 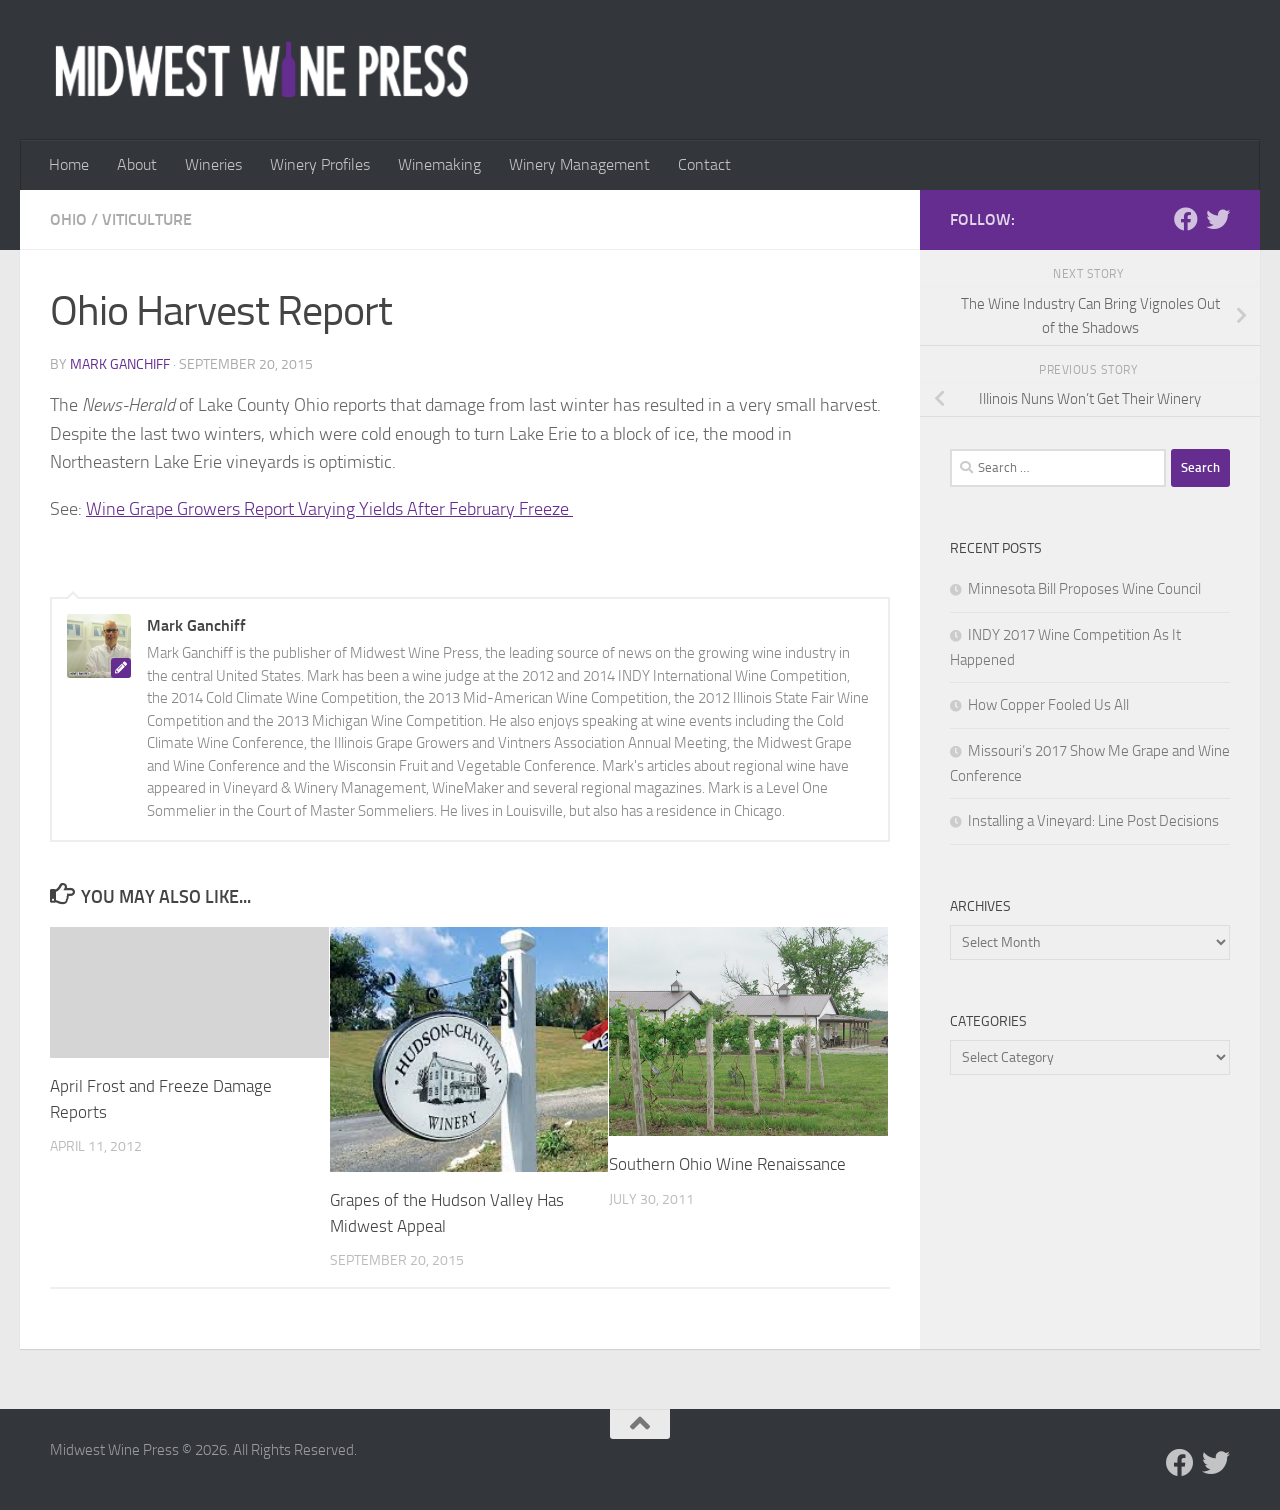 What do you see at coordinates (329, 509) in the screenshot?
I see `Wine Grape Growers Report Varying Yields After February Freeze` at bounding box center [329, 509].